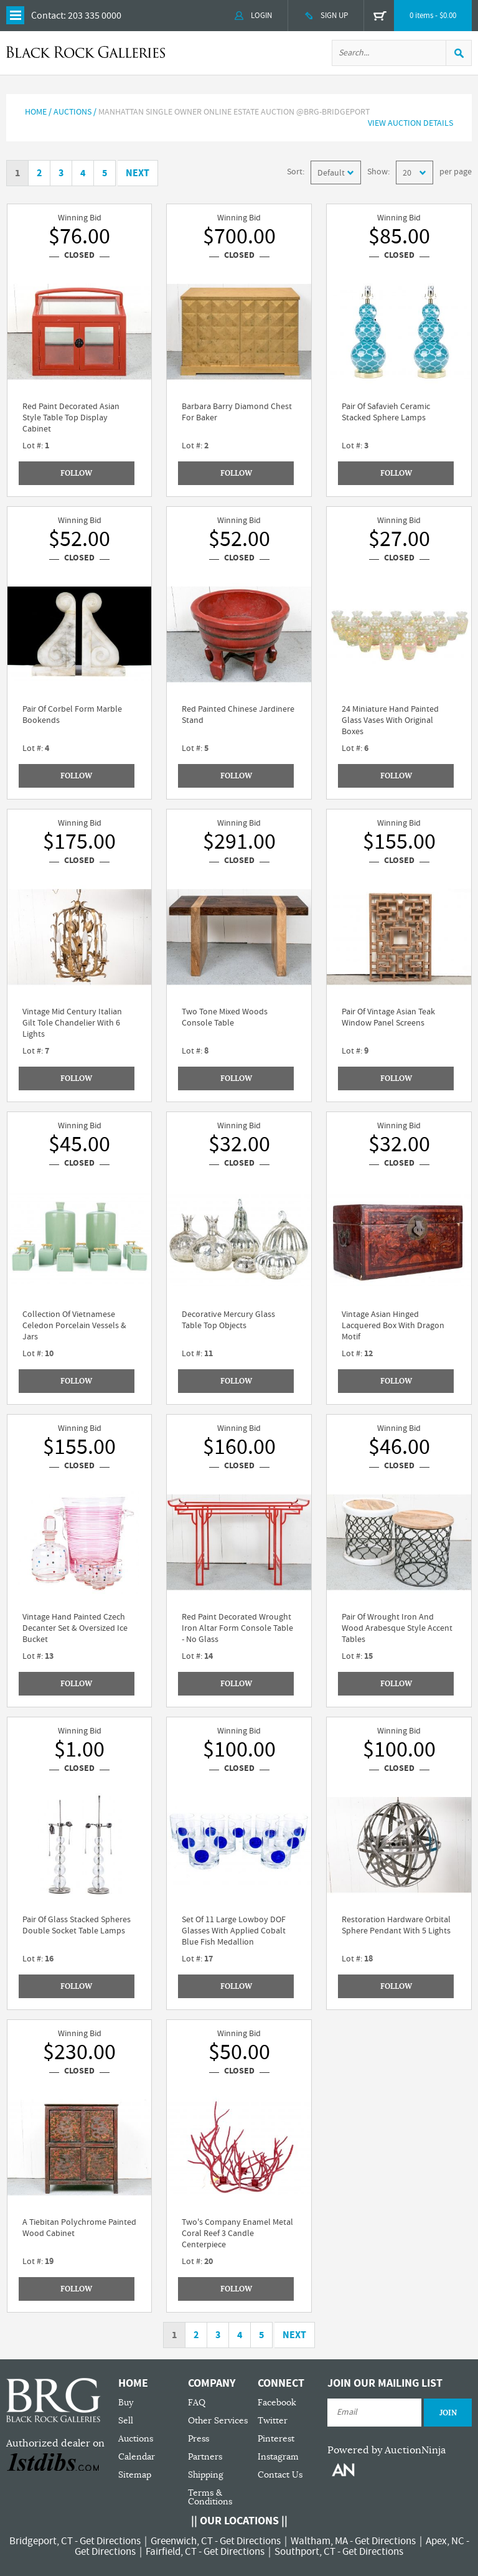 Image resolution: width=478 pixels, height=2576 pixels. Describe the element at coordinates (388, 1017) in the screenshot. I see `Pair Of Vintage Asian Teak Window Panel Screens` at that location.